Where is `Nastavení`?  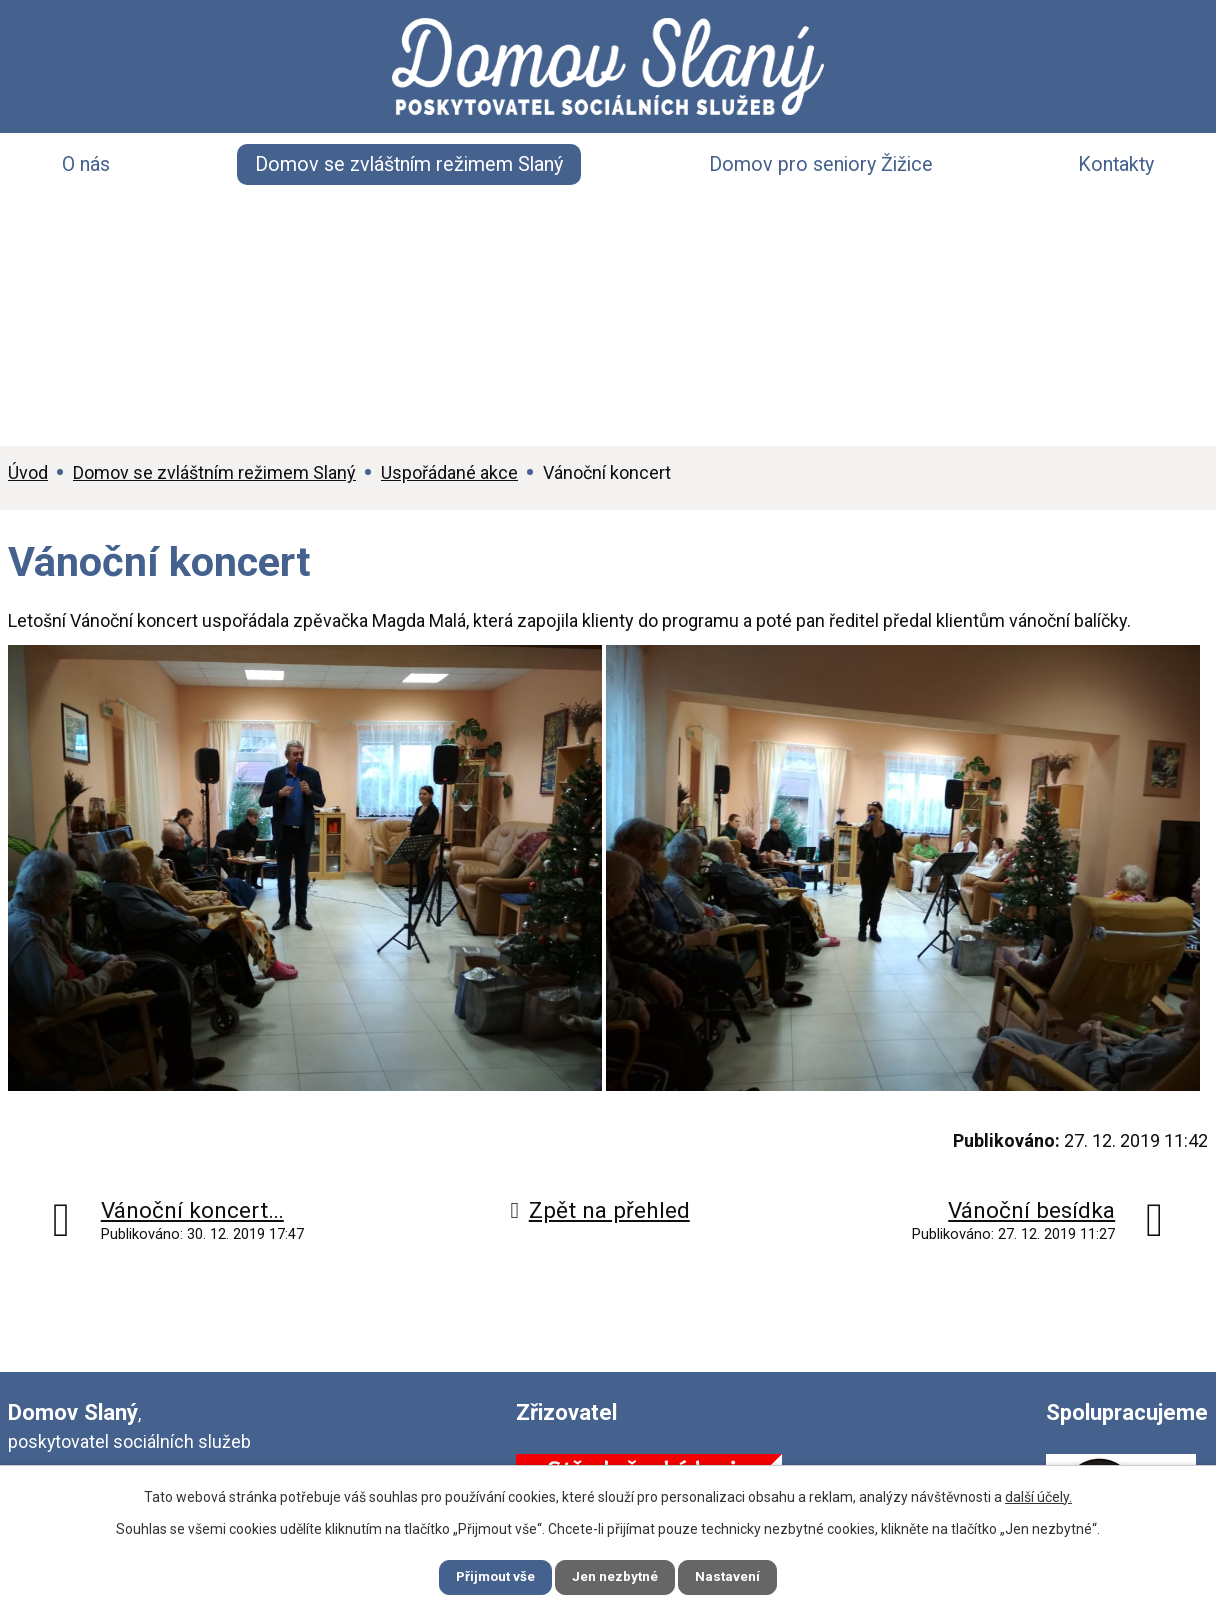
Nastavení is located at coordinates (740, 1576).